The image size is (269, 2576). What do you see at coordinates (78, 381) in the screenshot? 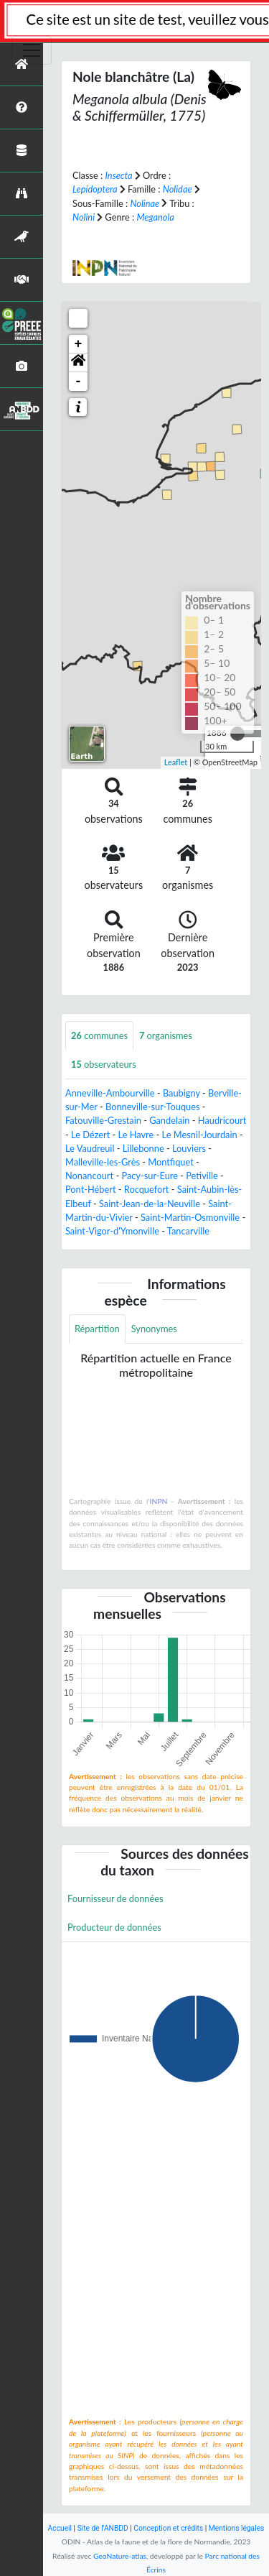
I see `- [button]` at bounding box center [78, 381].